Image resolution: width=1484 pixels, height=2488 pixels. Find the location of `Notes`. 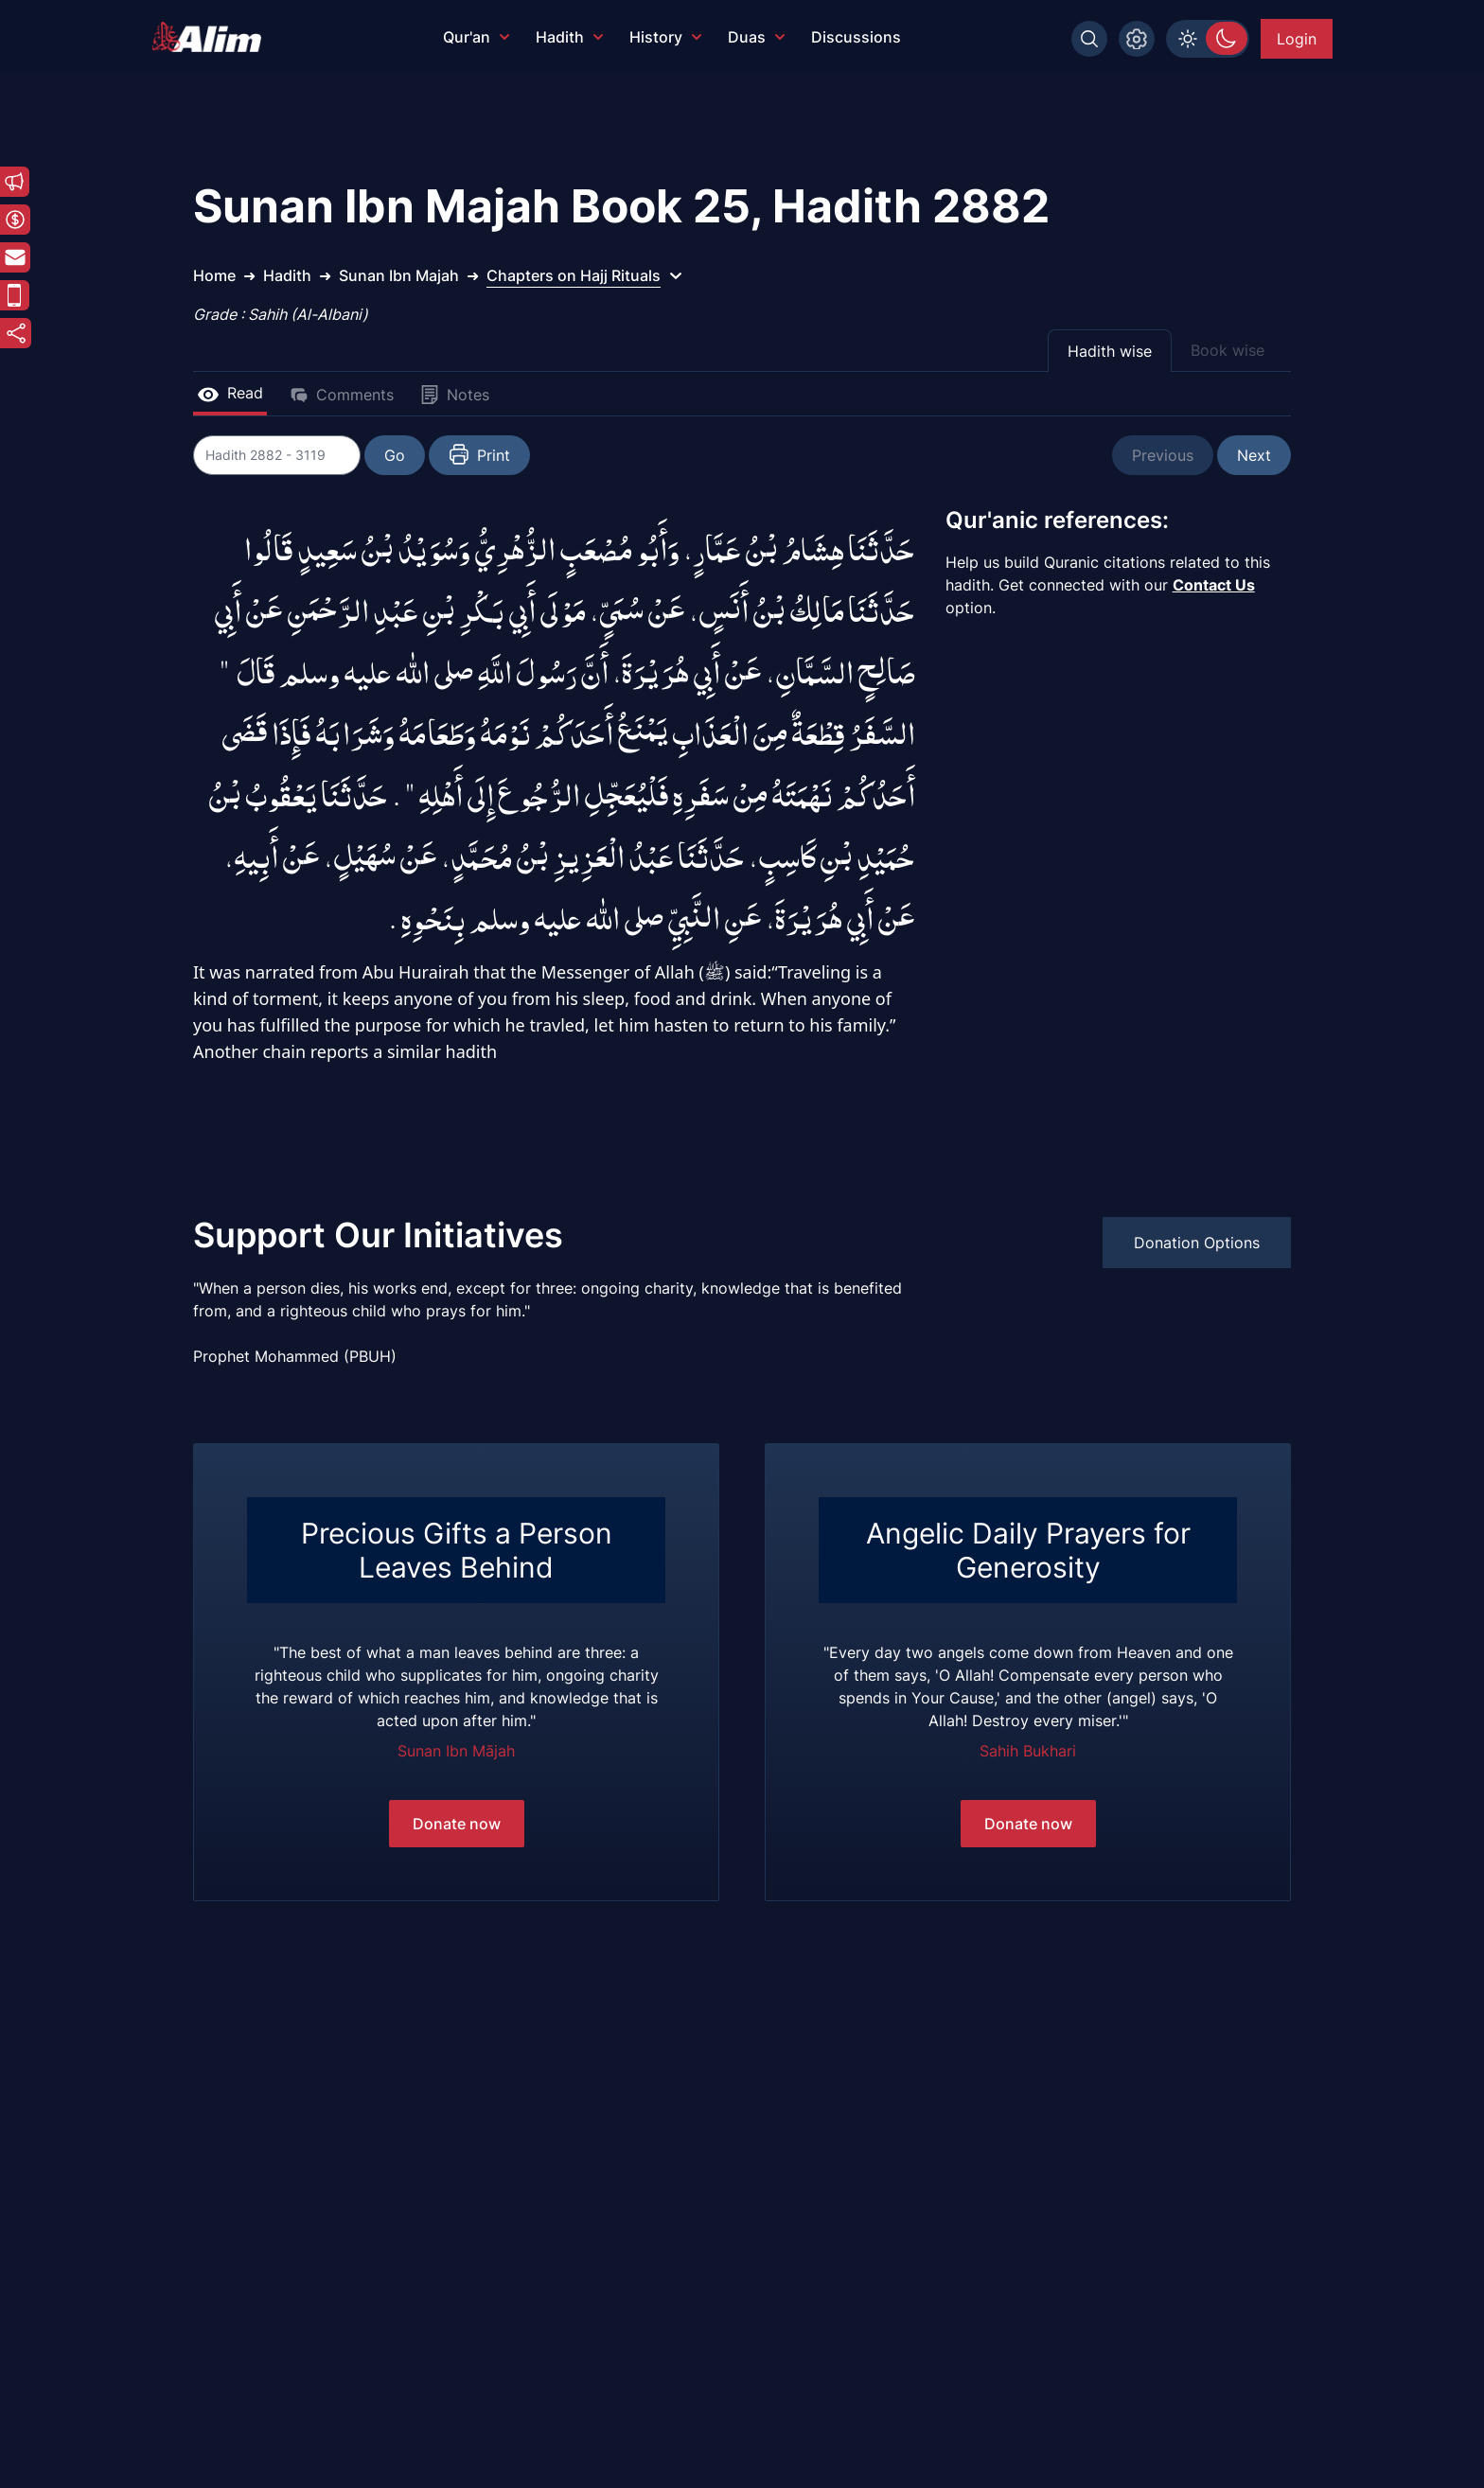

Notes is located at coordinates (454, 394).